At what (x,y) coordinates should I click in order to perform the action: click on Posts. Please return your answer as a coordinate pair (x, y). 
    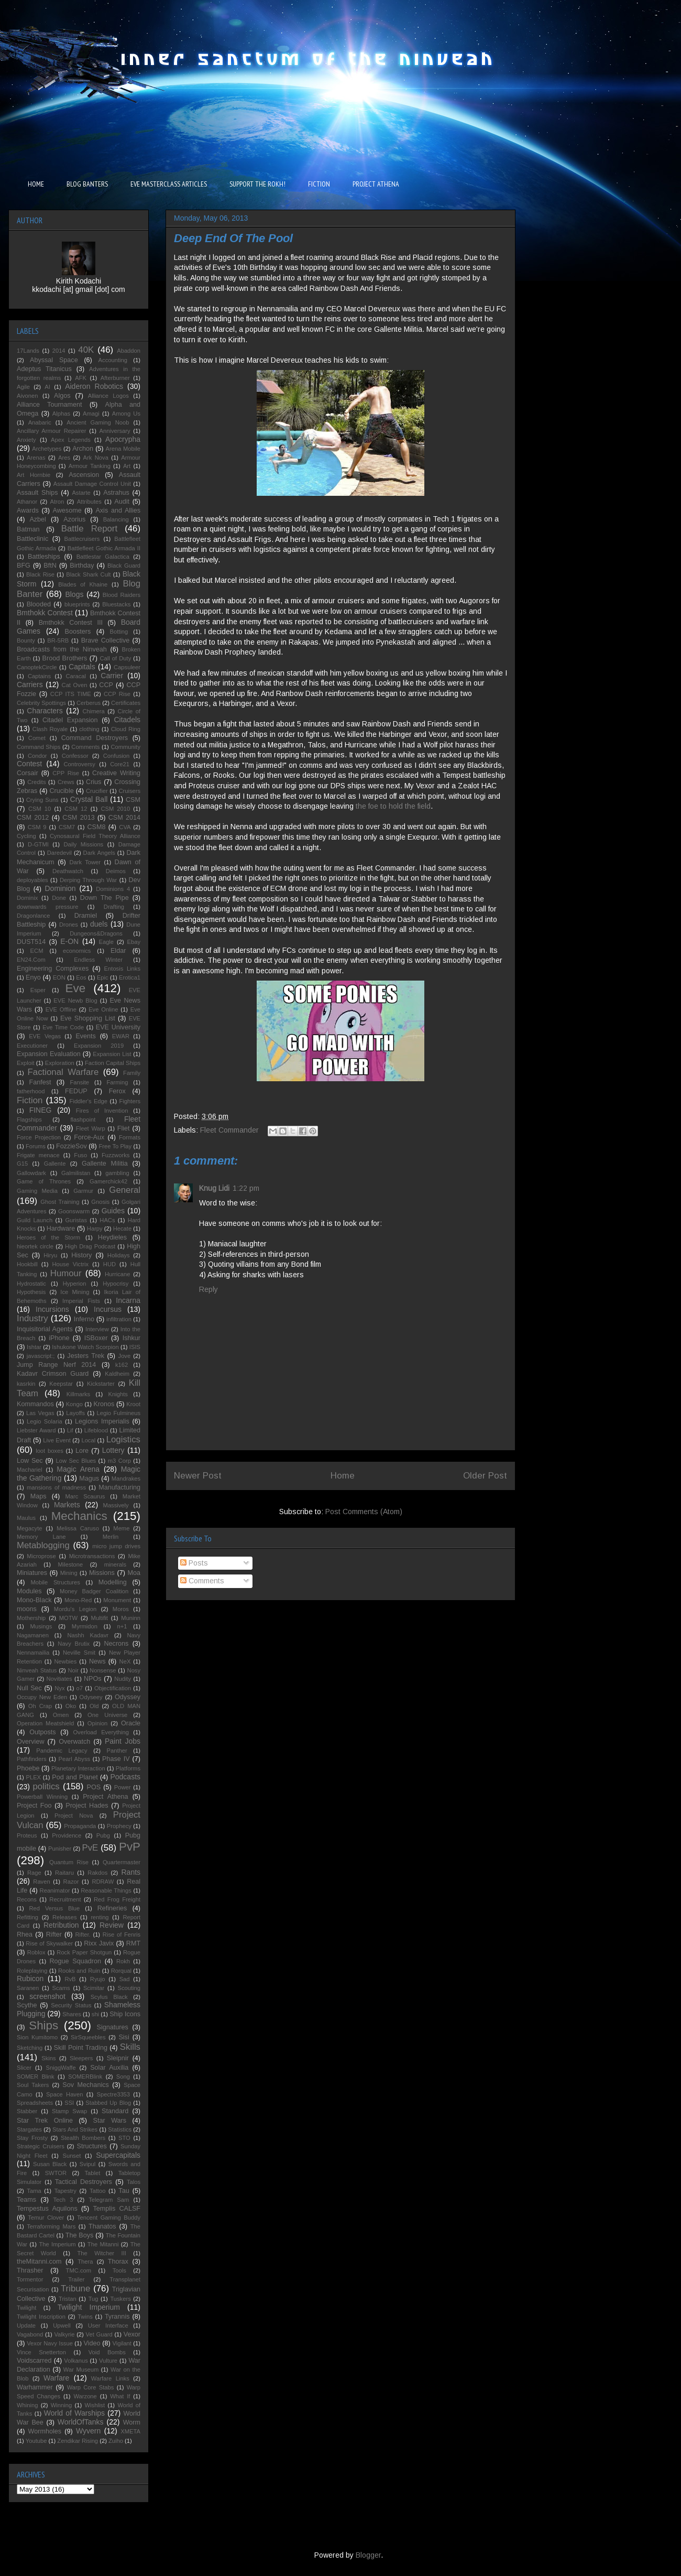
    Looking at the image, I should click on (194, 1563).